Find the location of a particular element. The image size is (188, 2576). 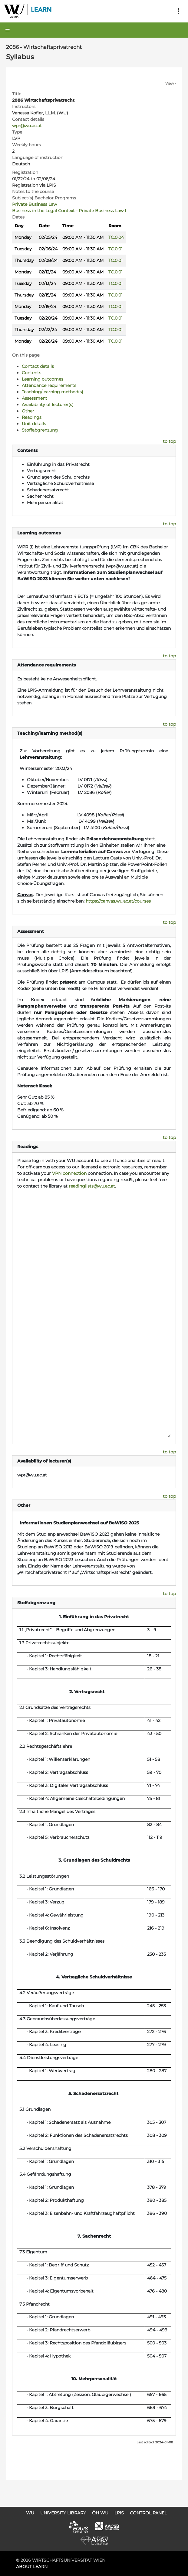

University Library is located at coordinates (63, 2513).